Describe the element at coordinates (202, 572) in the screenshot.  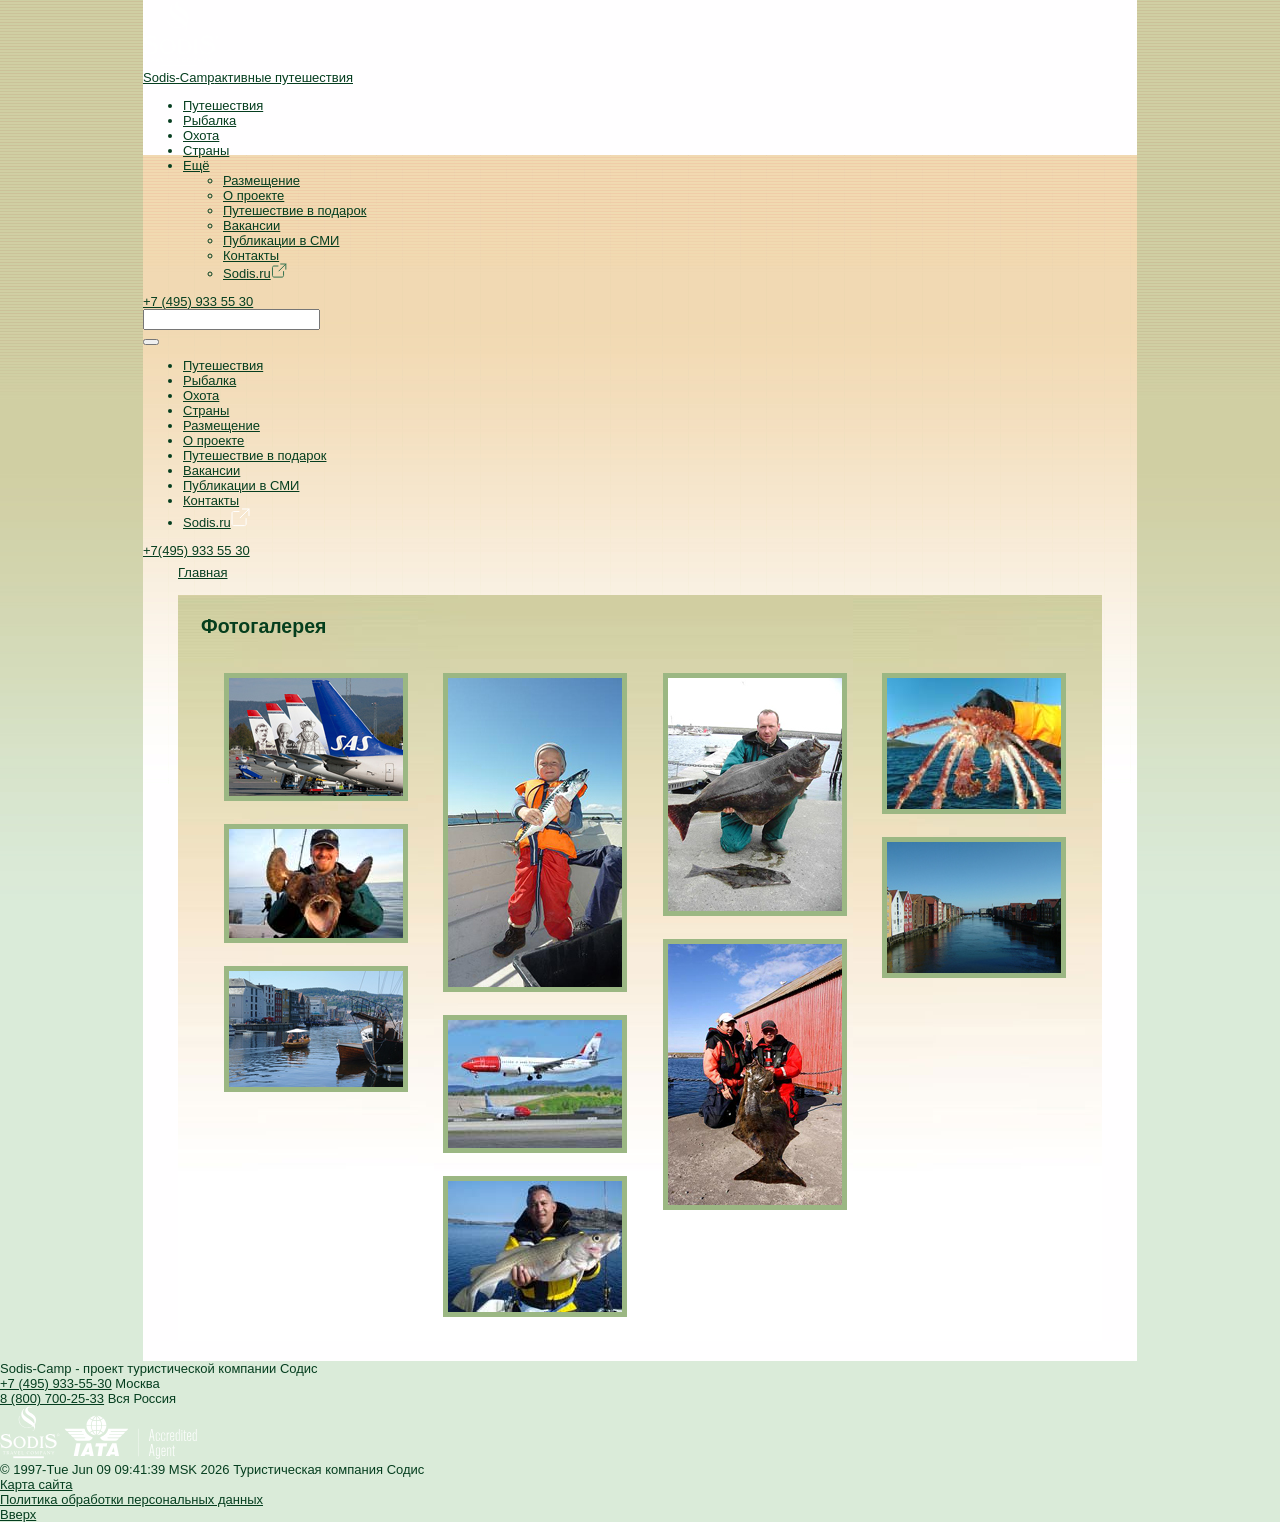
I see `Главная` at that location.